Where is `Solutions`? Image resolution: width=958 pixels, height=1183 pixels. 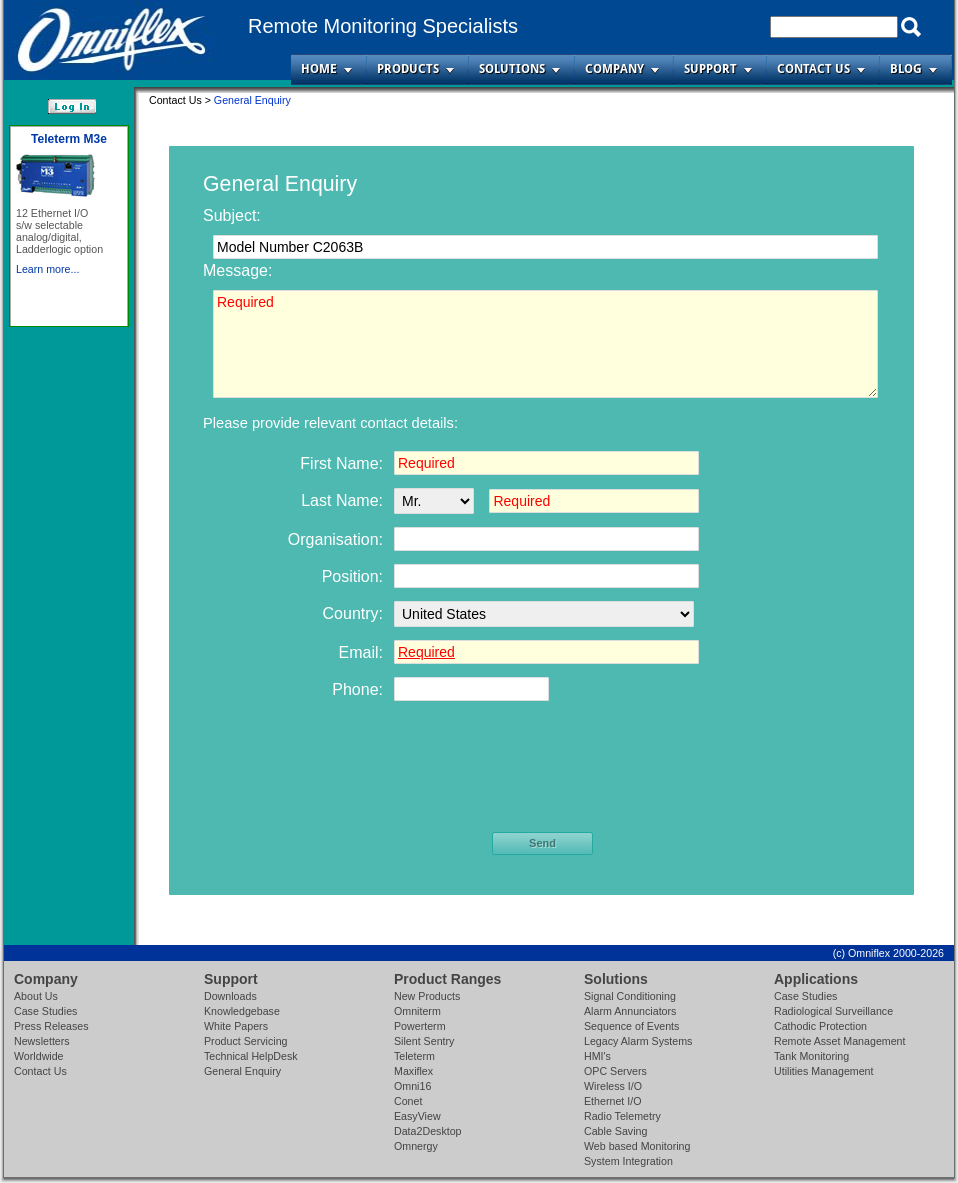
Solutions is located at coordinates (512, 69).